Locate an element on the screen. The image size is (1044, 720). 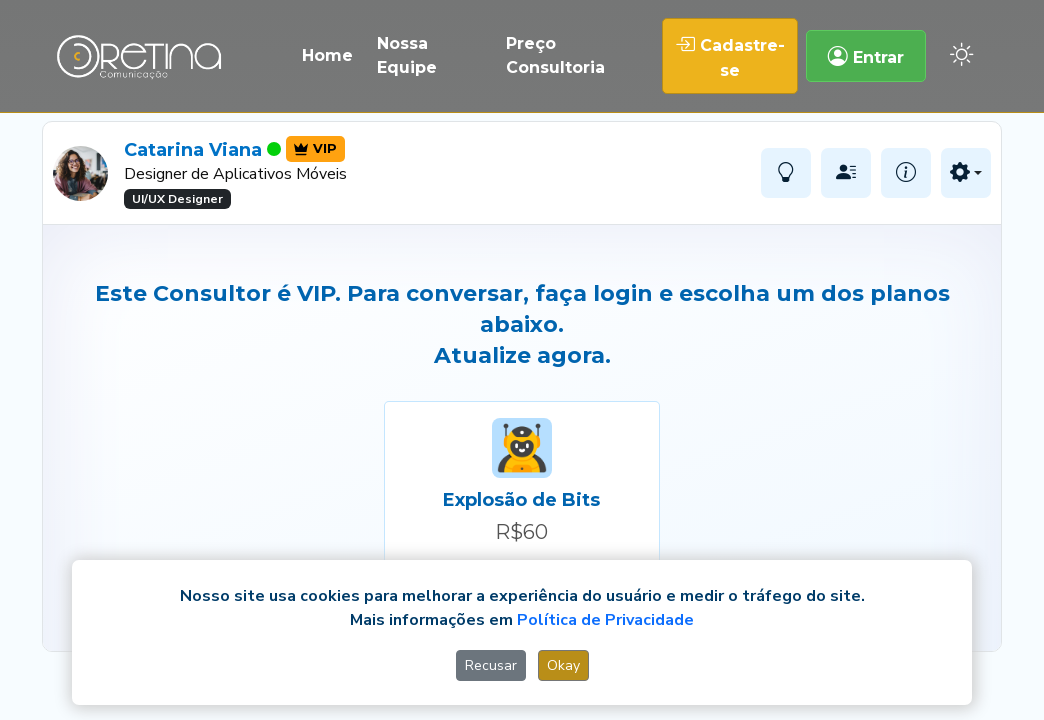
Okay is located at coordinates (563, 665).